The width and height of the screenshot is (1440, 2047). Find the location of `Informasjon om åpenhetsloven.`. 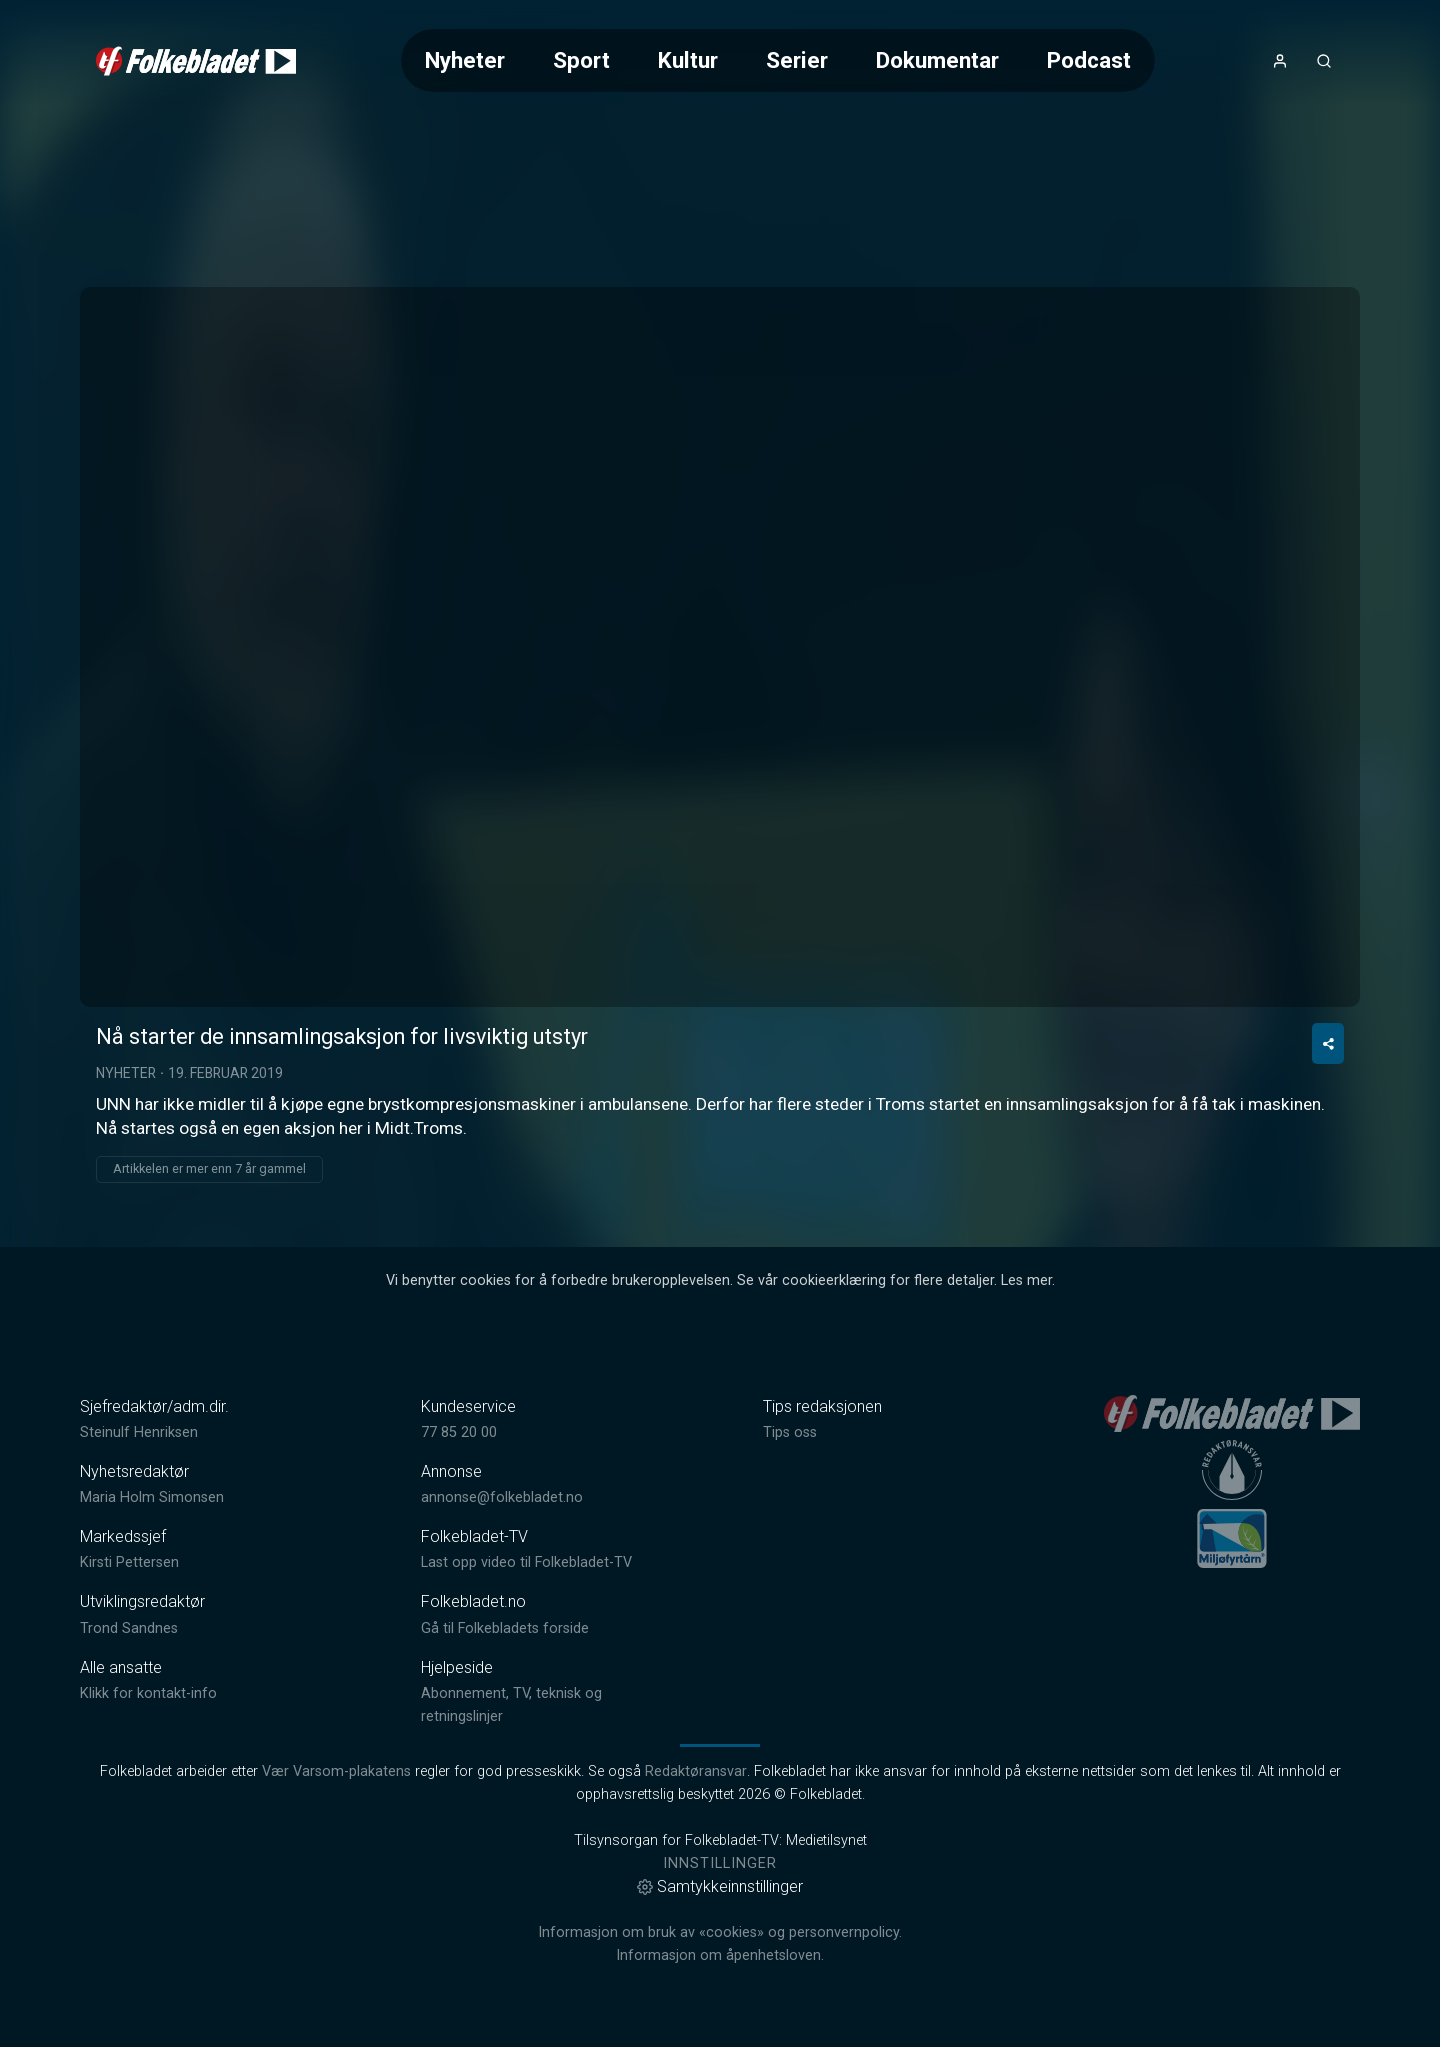

Informasjon om åpenhetsloven. is located at coordinates (720, 1955).